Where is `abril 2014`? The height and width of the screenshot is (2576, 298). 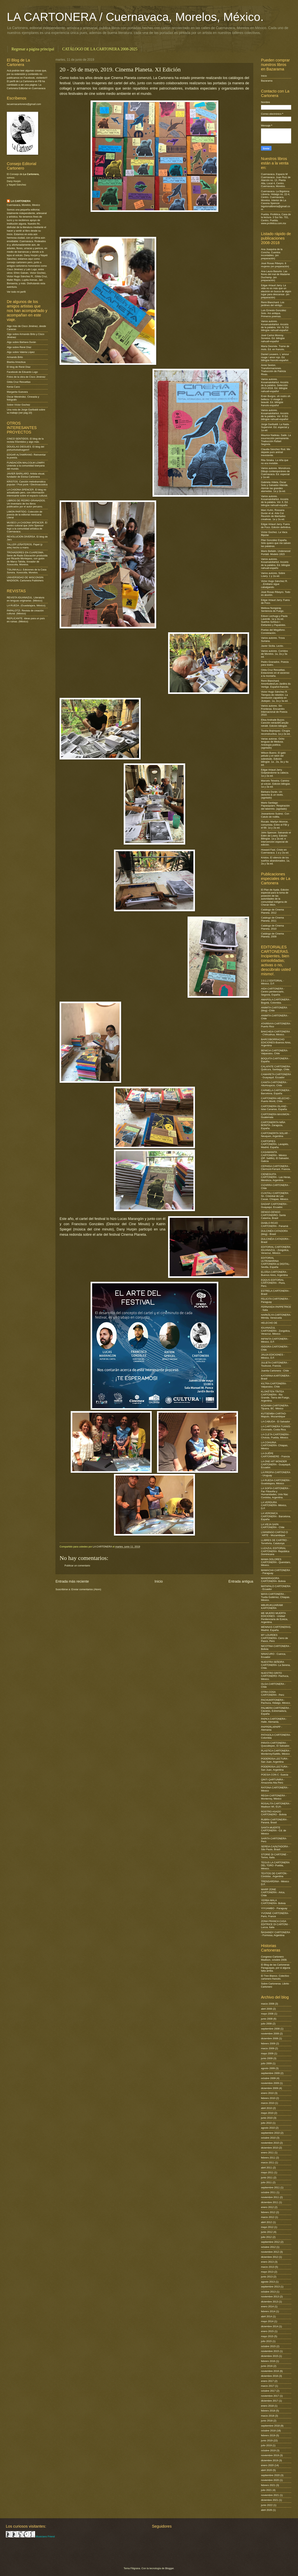
abril 2014 is located at coordinates (266, 2316).